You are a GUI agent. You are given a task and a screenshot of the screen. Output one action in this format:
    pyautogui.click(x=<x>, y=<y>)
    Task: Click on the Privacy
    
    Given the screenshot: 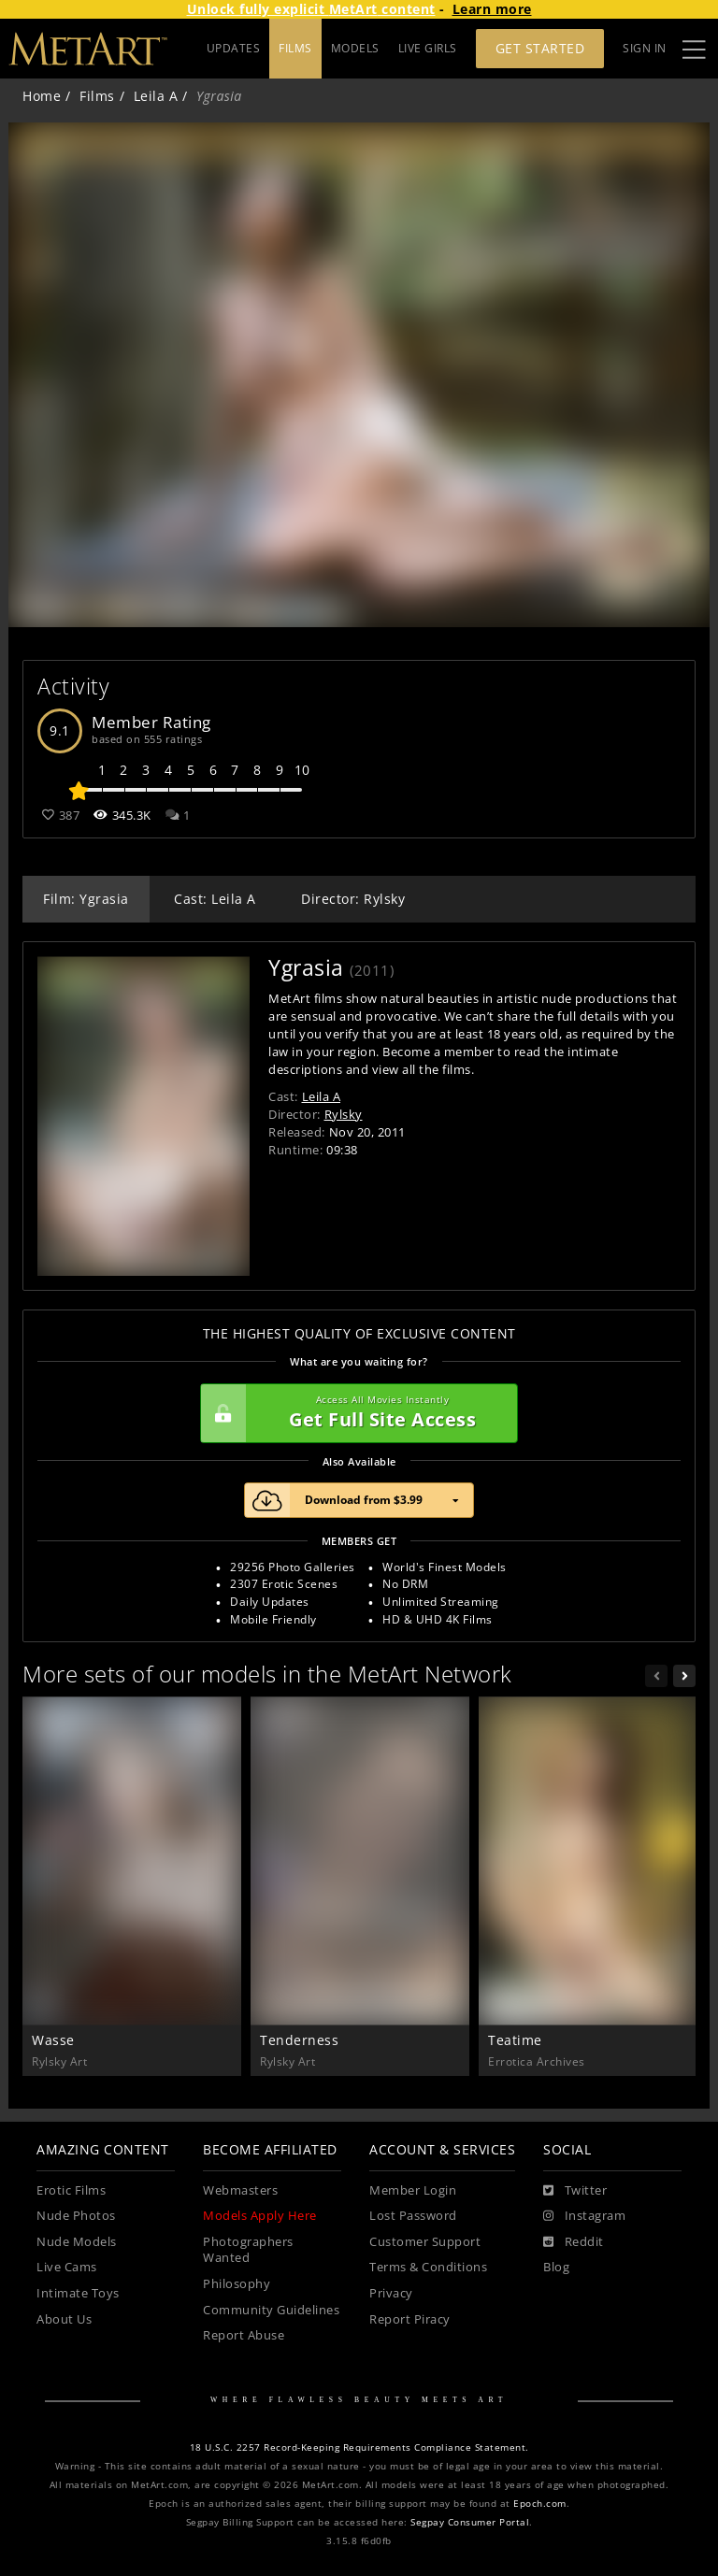 What is the action you would take?
    pyautogui.click(x=391, y=2293)
    